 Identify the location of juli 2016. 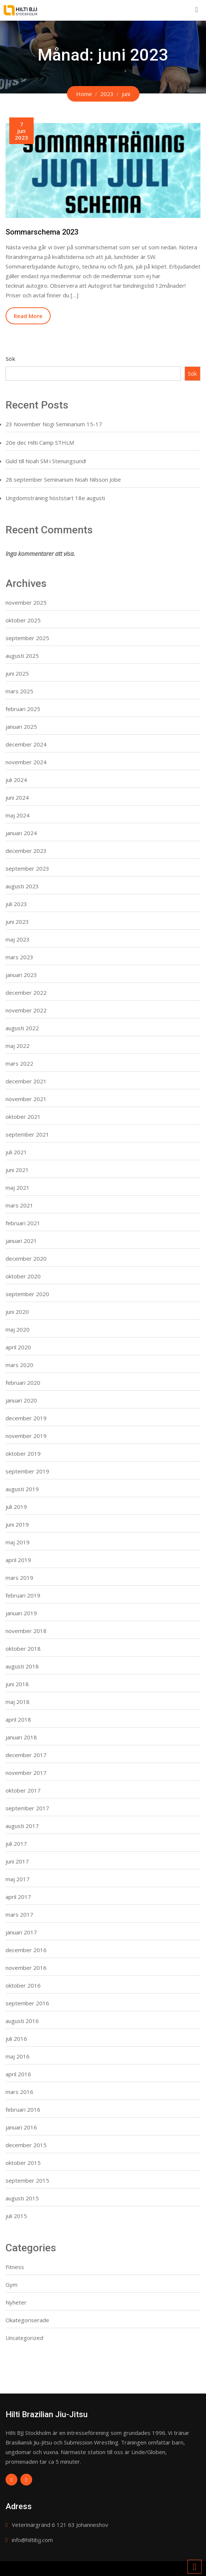
(16, 2038).